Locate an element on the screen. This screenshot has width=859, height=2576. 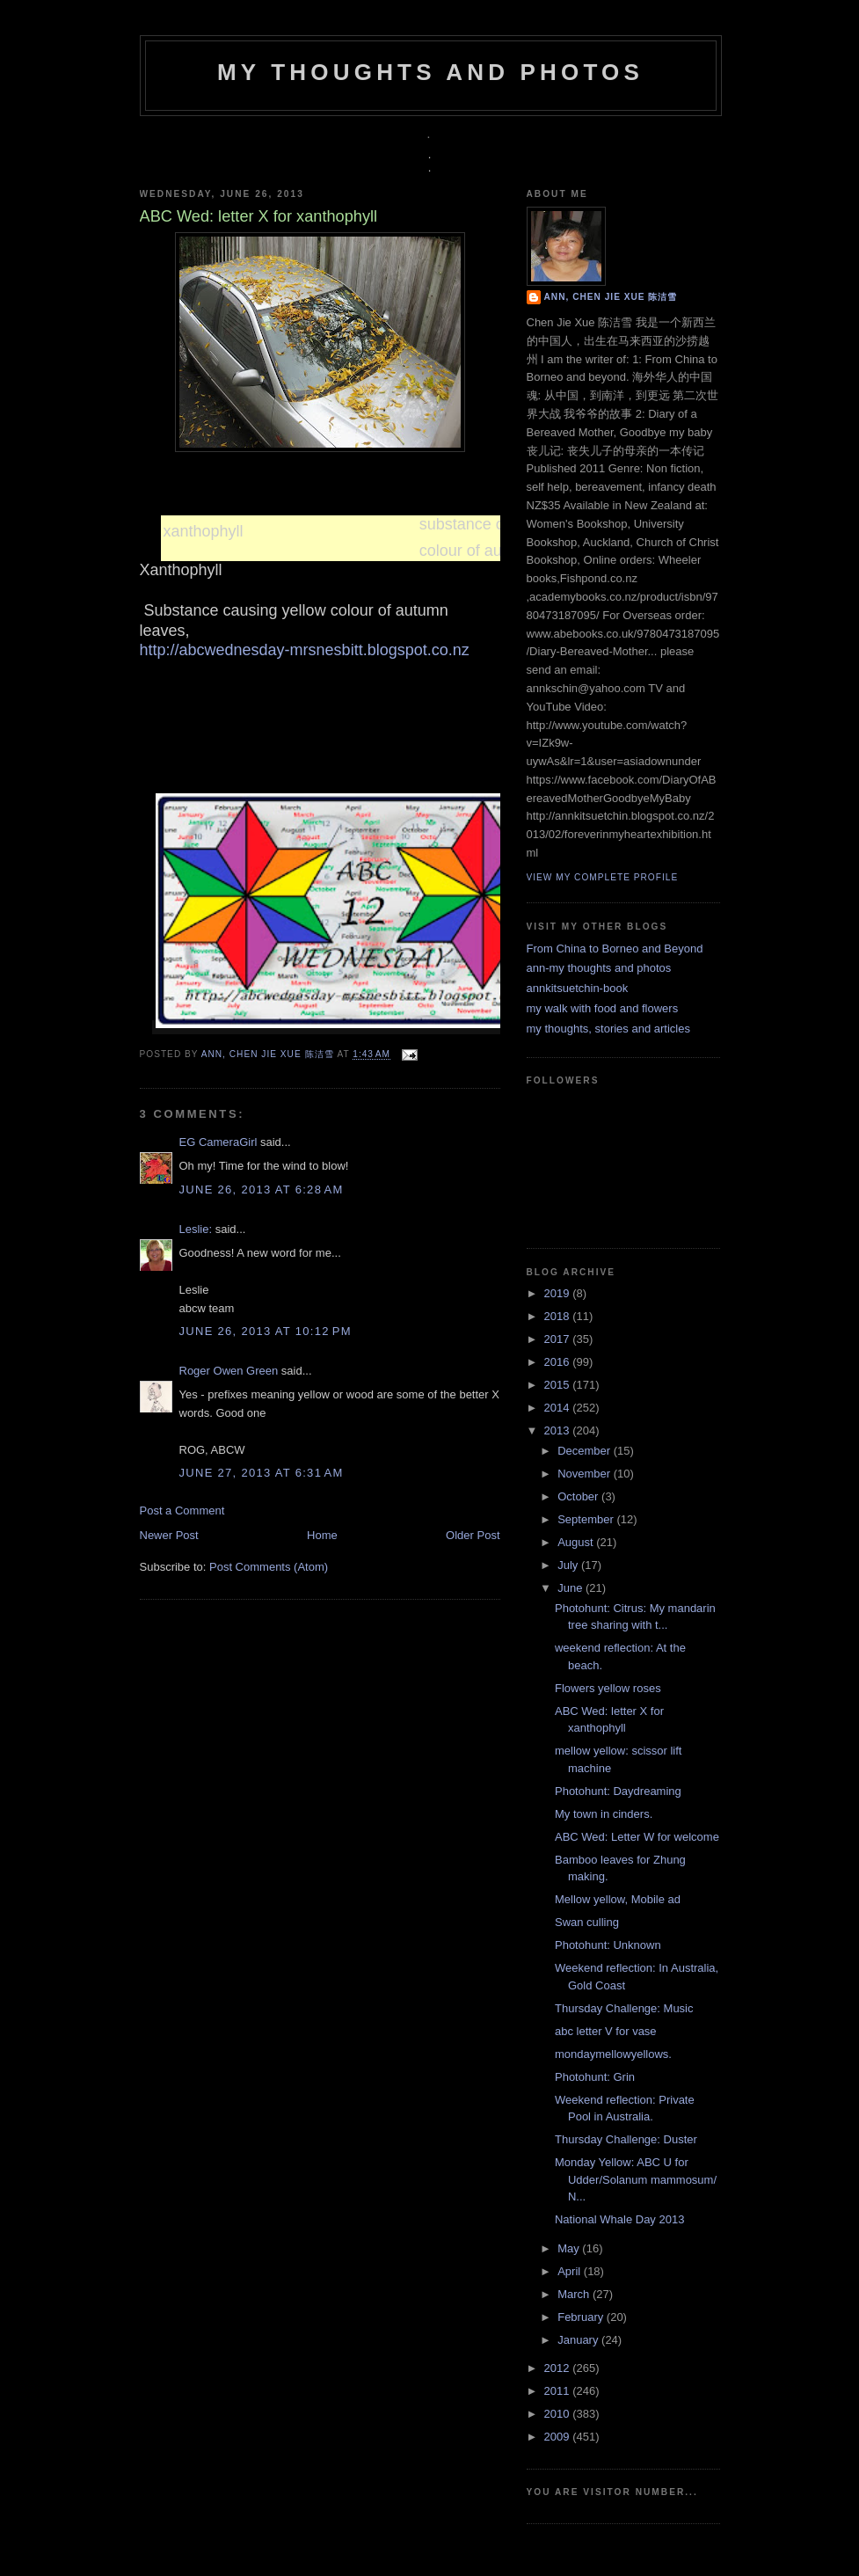
Swan culling is located at coordinates (587, 1922).